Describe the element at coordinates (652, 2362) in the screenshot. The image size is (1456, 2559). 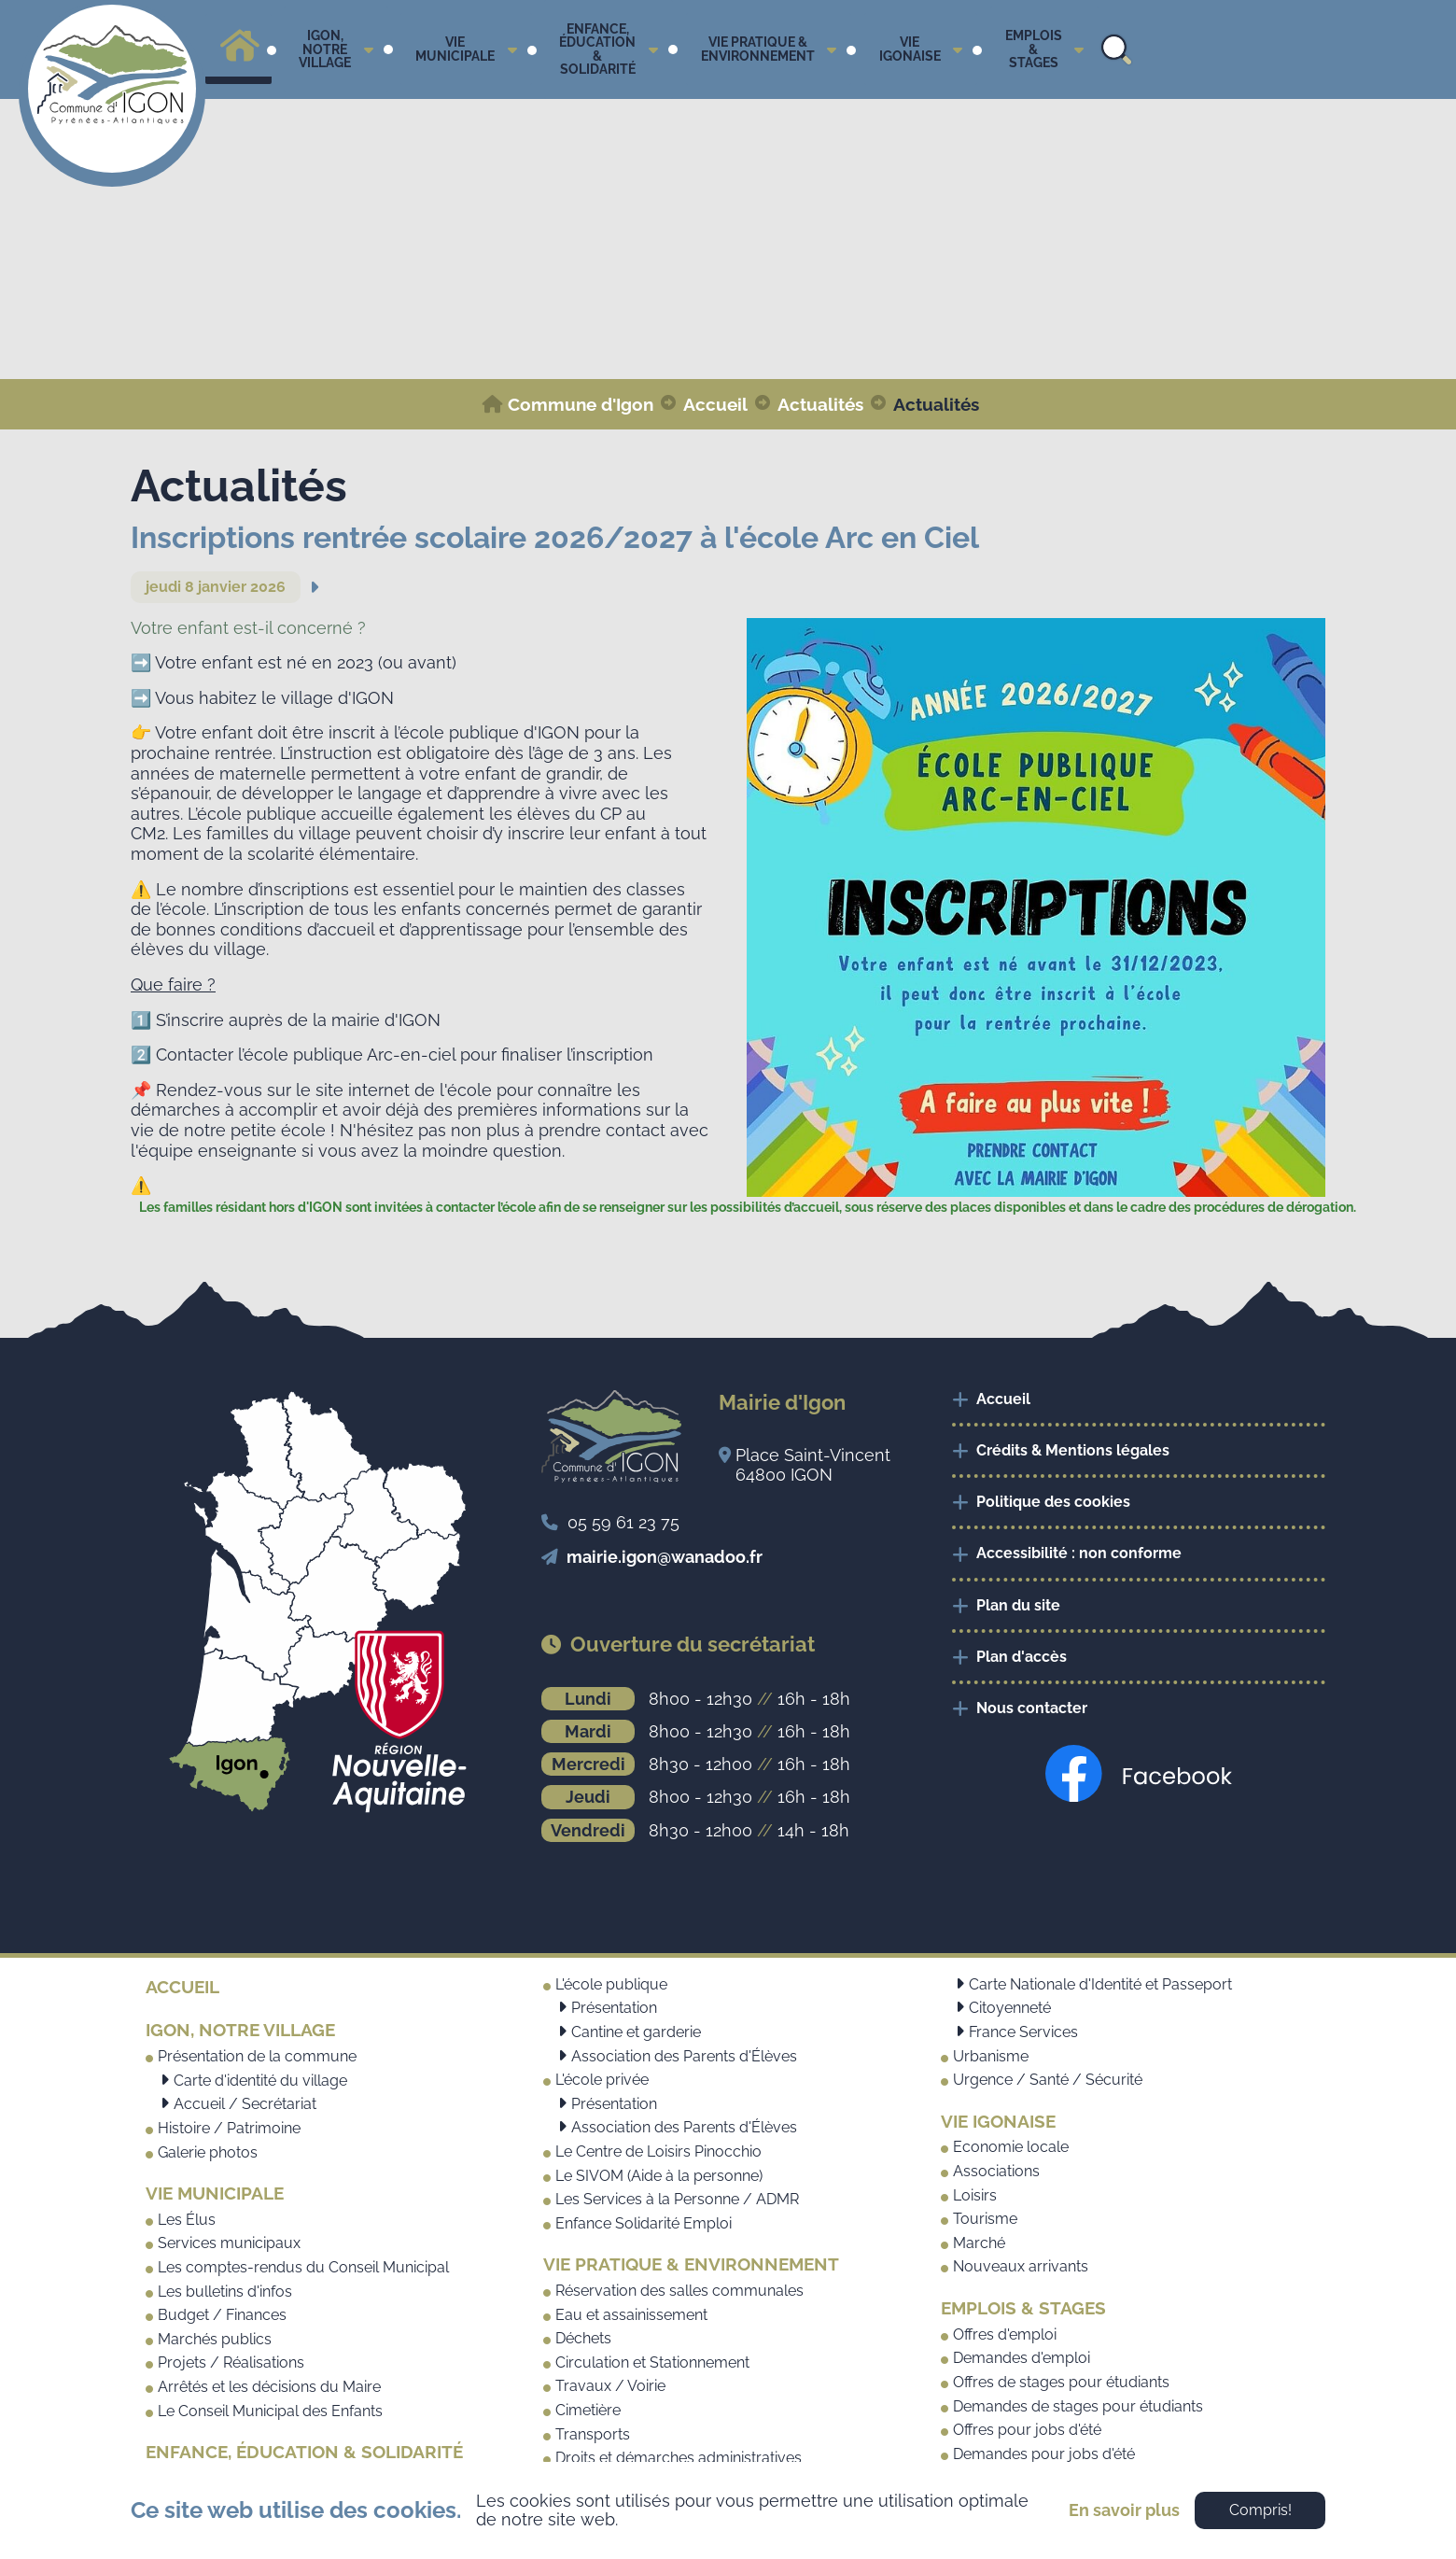
I see `Circulation et Stationnement` at that location.